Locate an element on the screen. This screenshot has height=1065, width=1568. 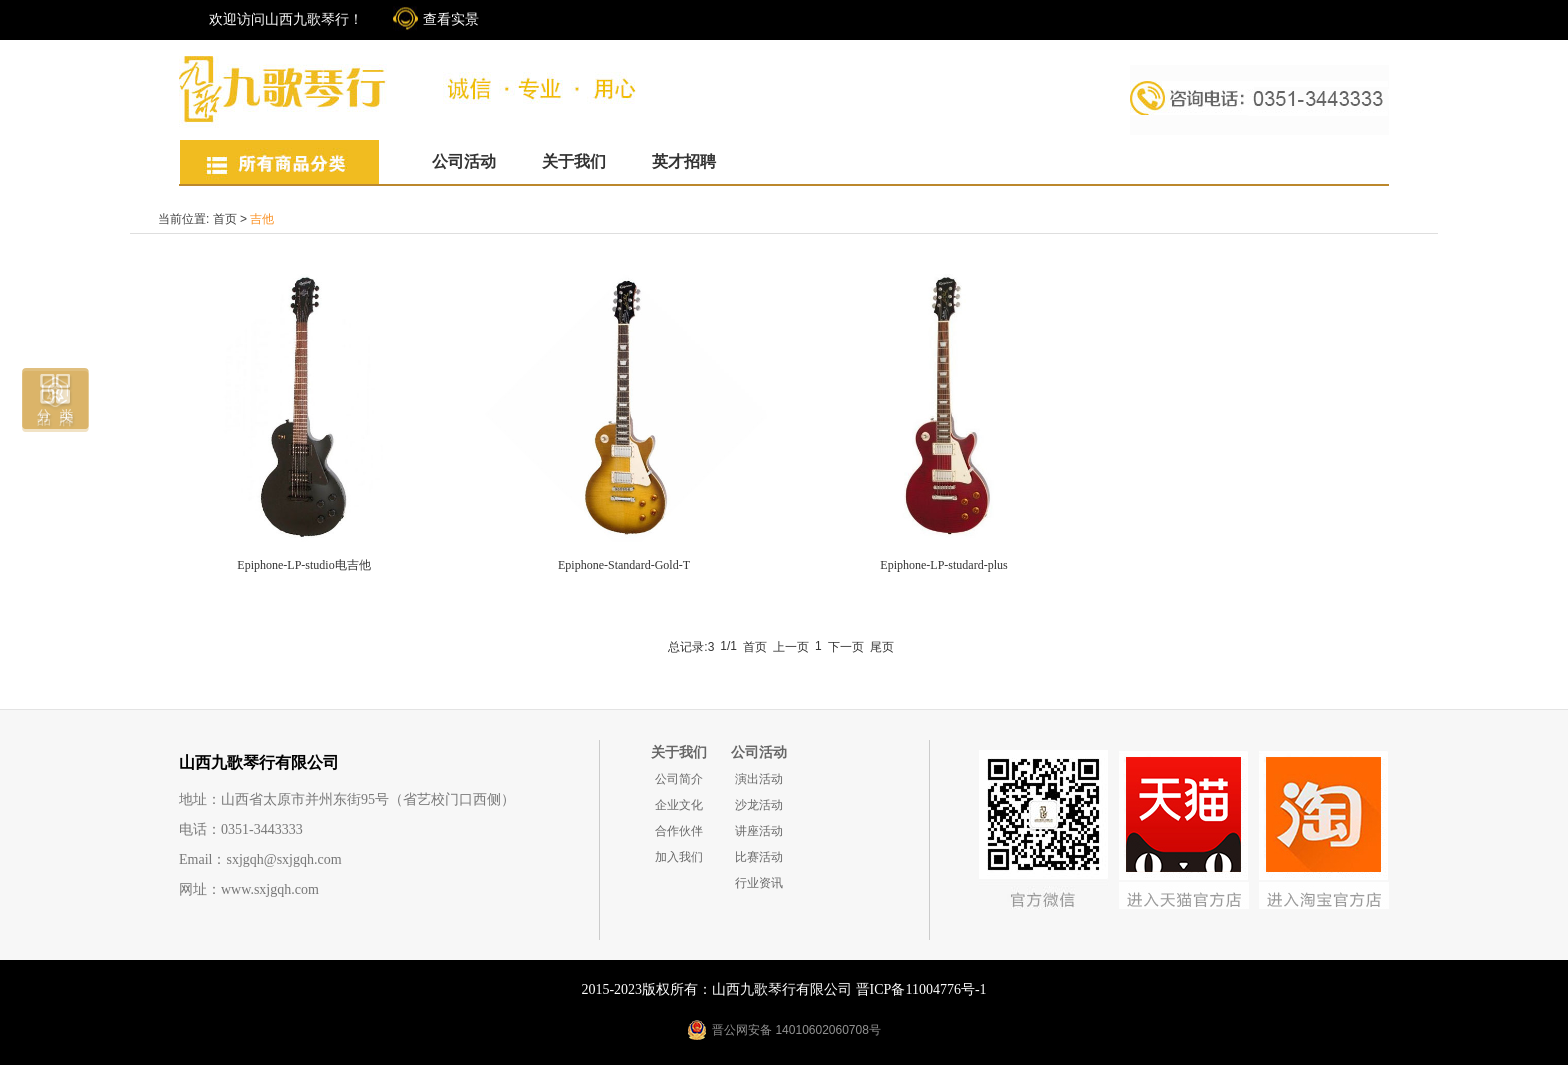
Epiphone-Standard-Gold-T is located at coordinates (624, 565).